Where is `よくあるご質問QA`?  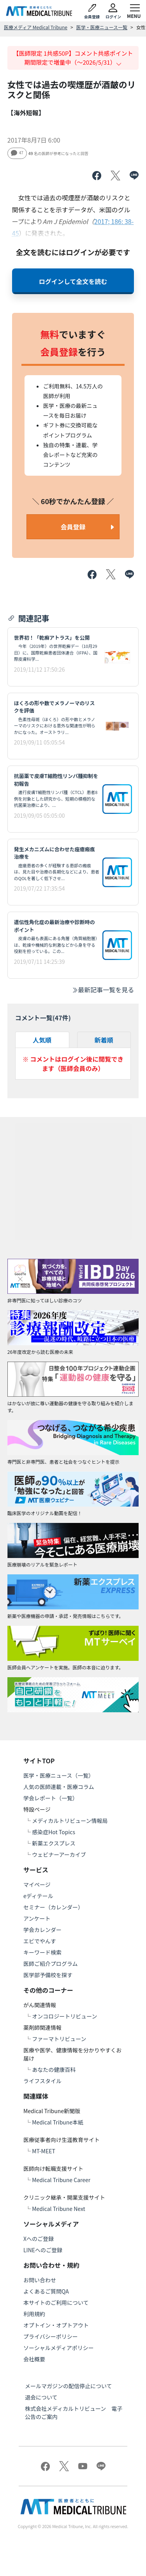 よくあるご質問QA is located at coordinates (46, 2291).